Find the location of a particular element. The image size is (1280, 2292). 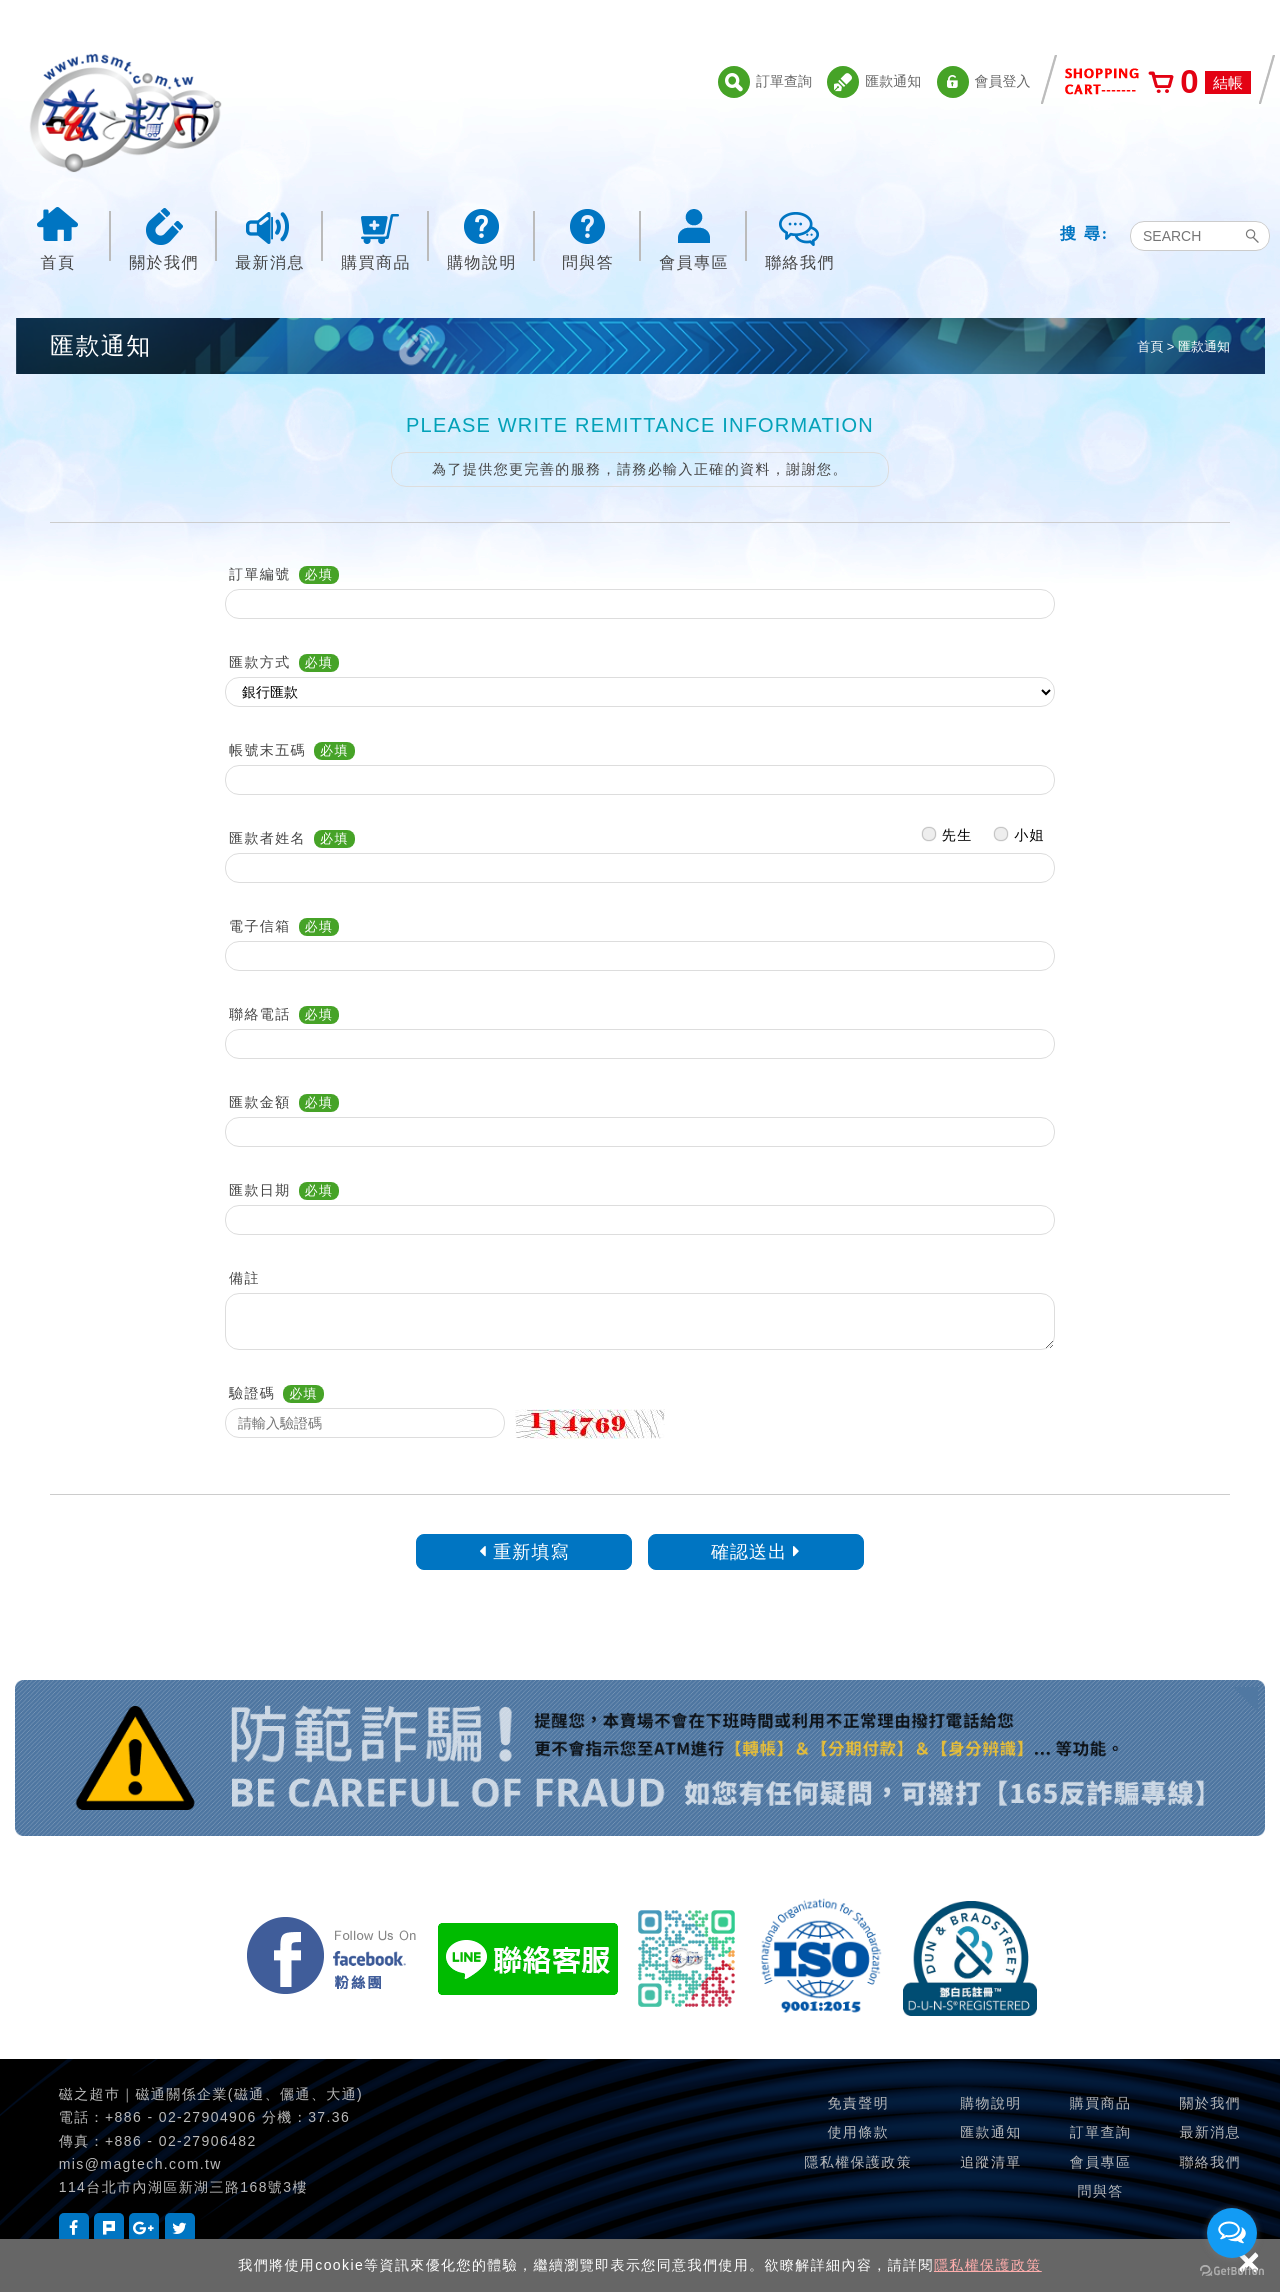

首頁 is located at coordinates (58, 237).